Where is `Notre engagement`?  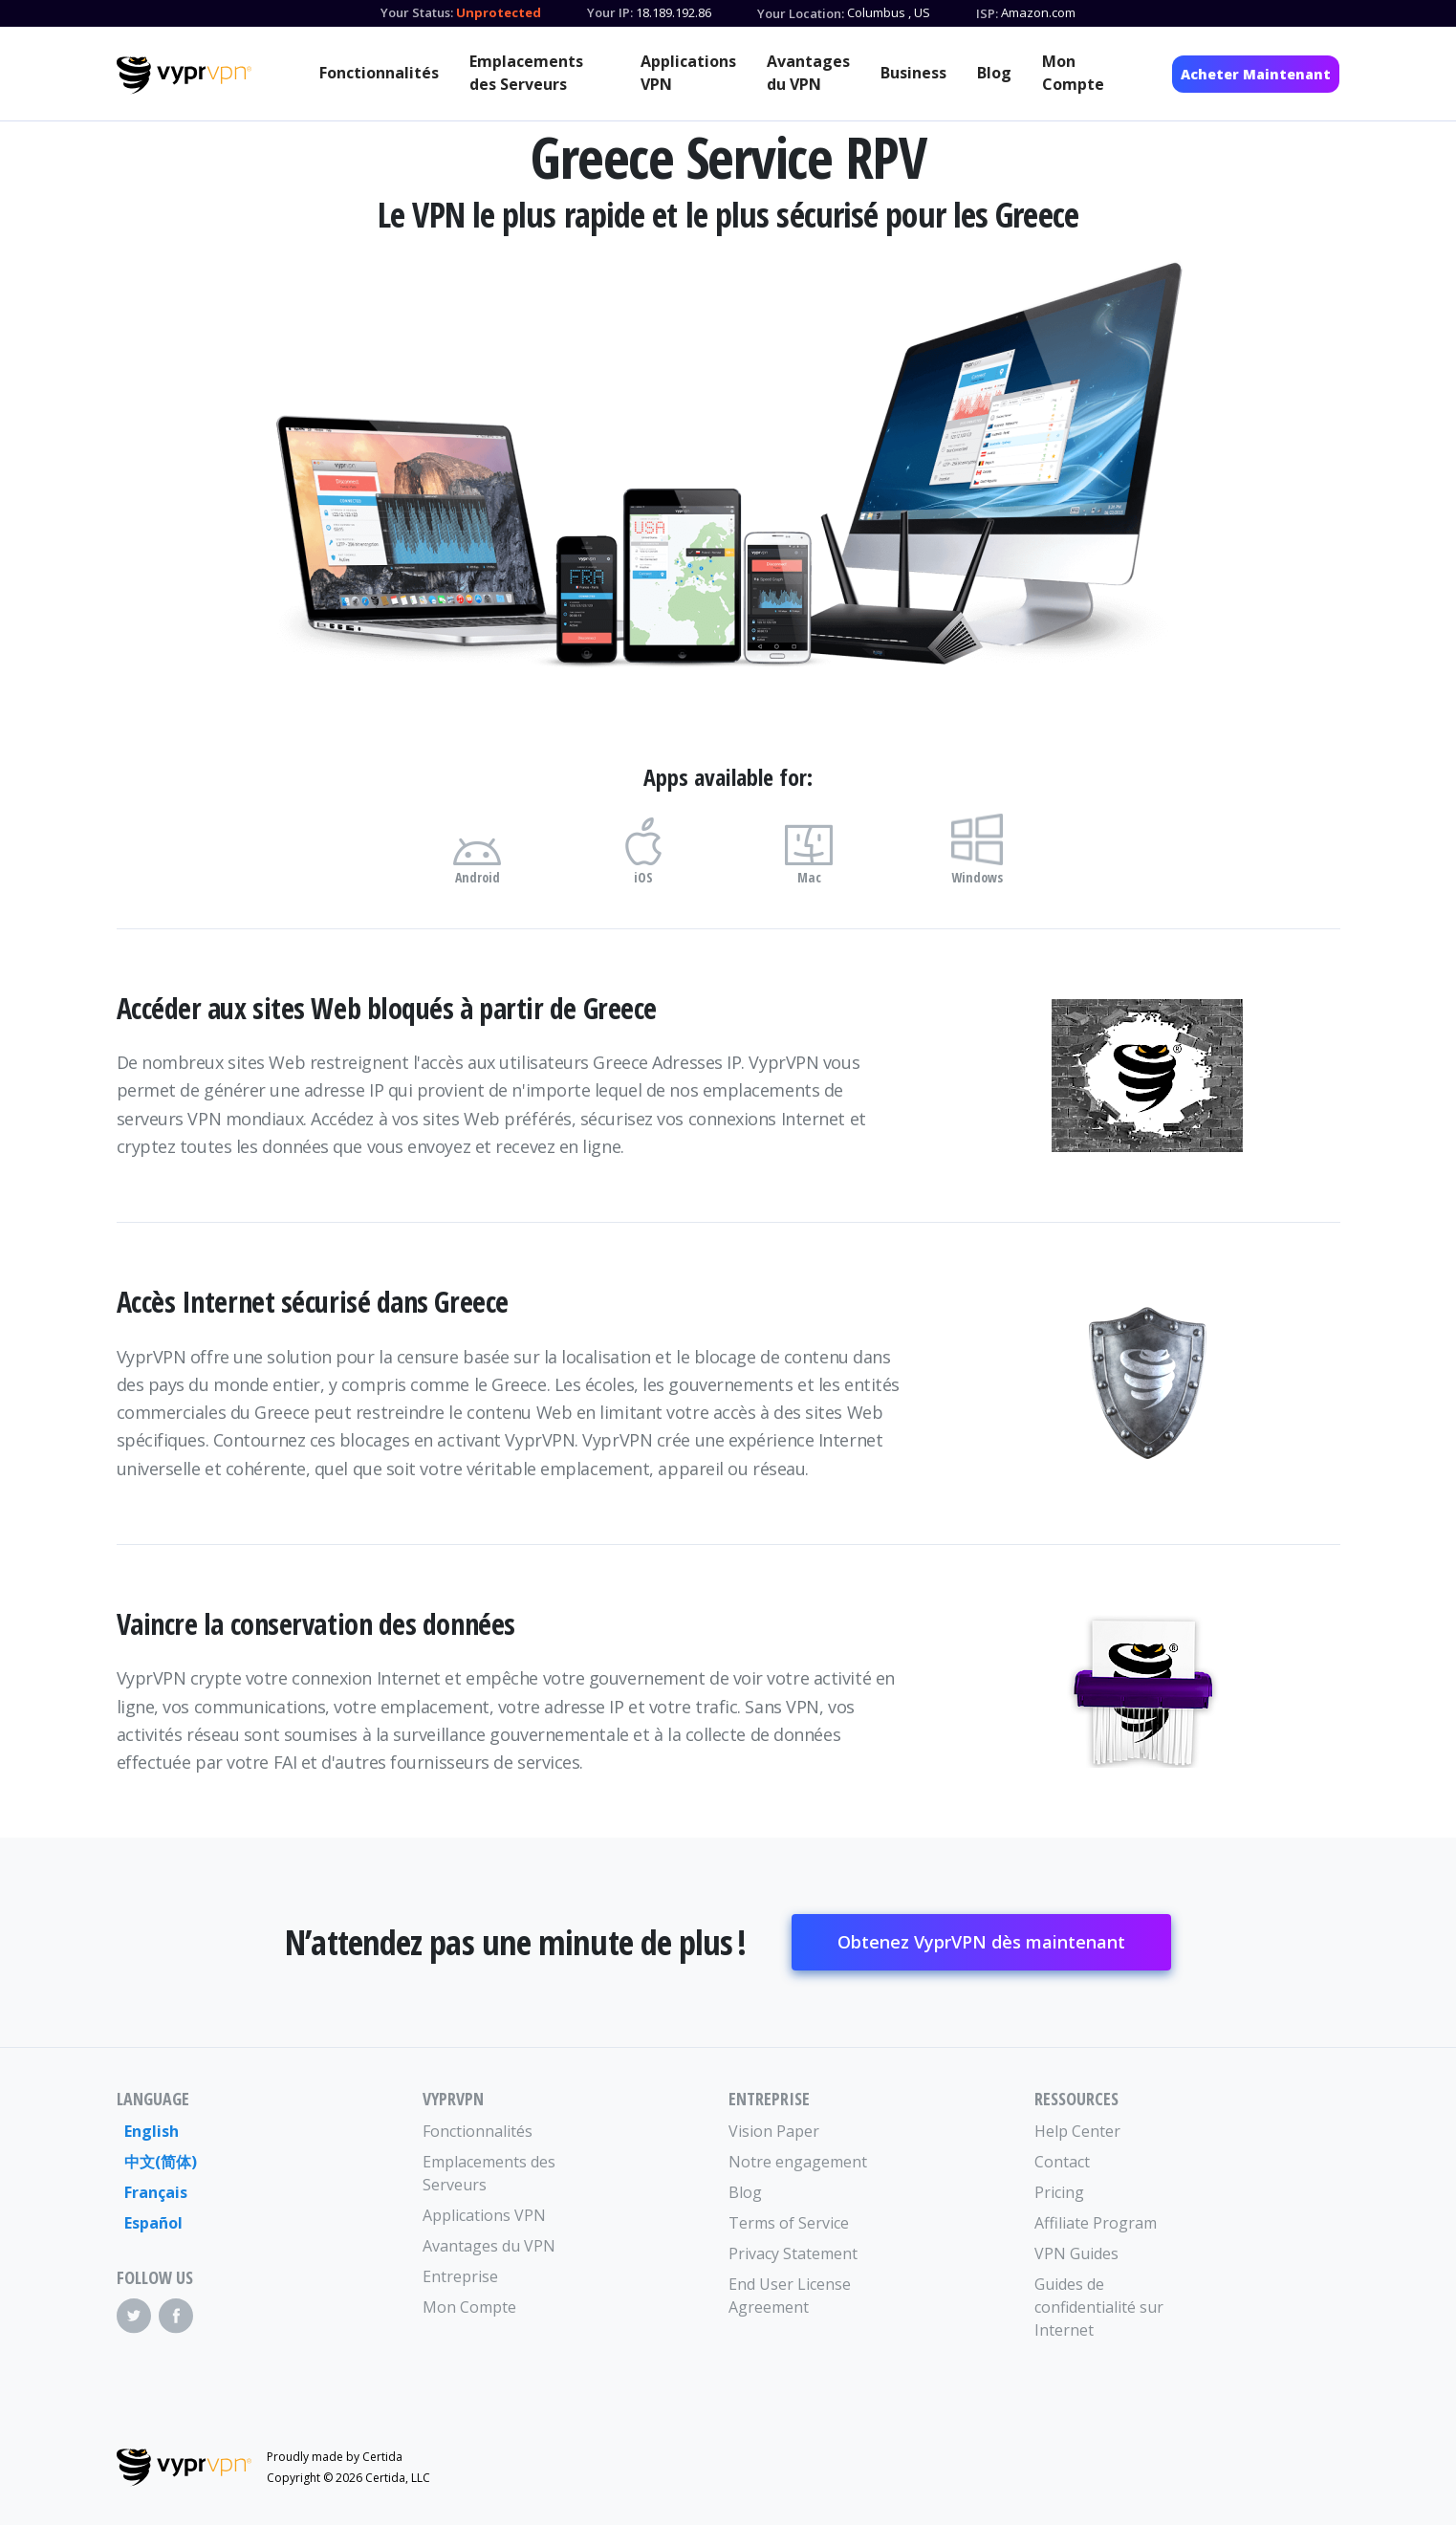 Notre engagement is located at coordinates (797, 2161).